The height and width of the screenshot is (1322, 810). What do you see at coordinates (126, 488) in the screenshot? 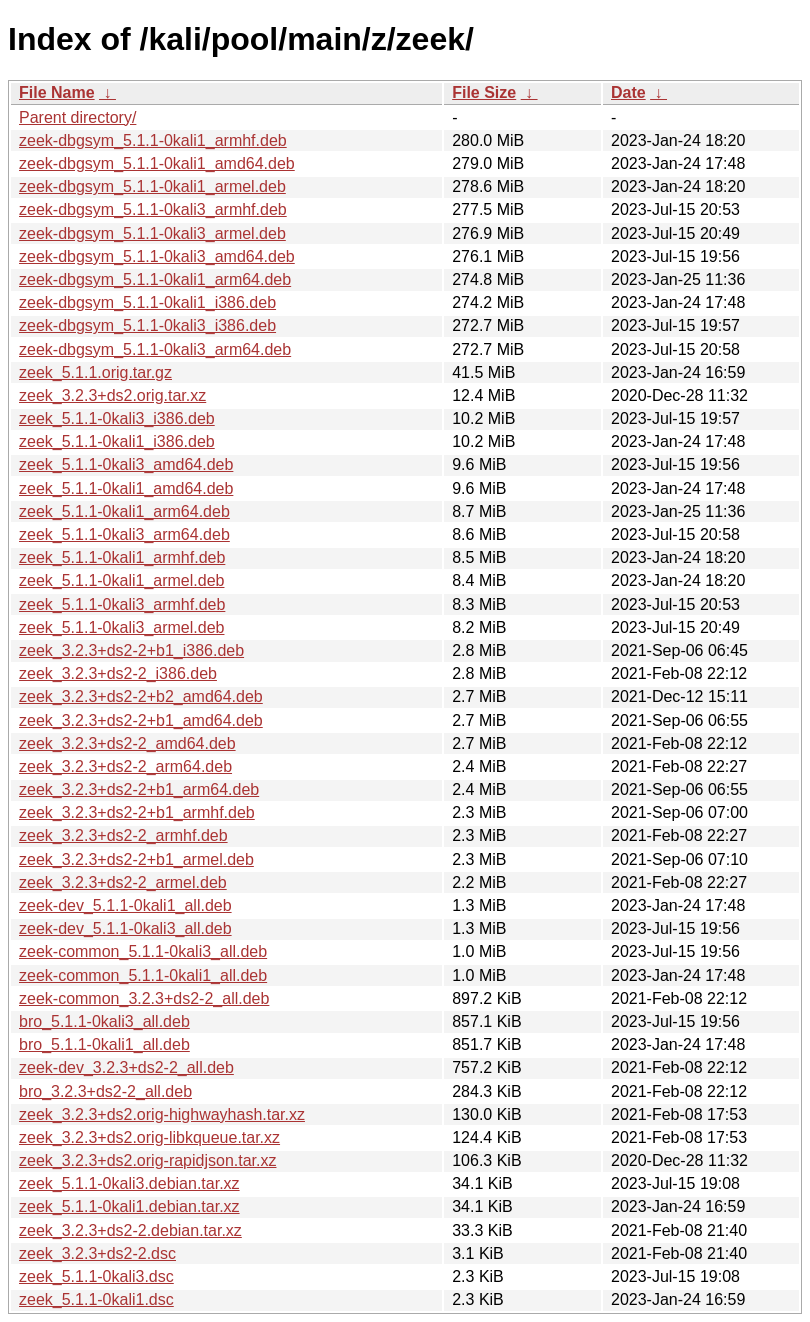
I see `zeek_5.1.1-0kali1_amd64.deb` at bounding box center [126, 488].